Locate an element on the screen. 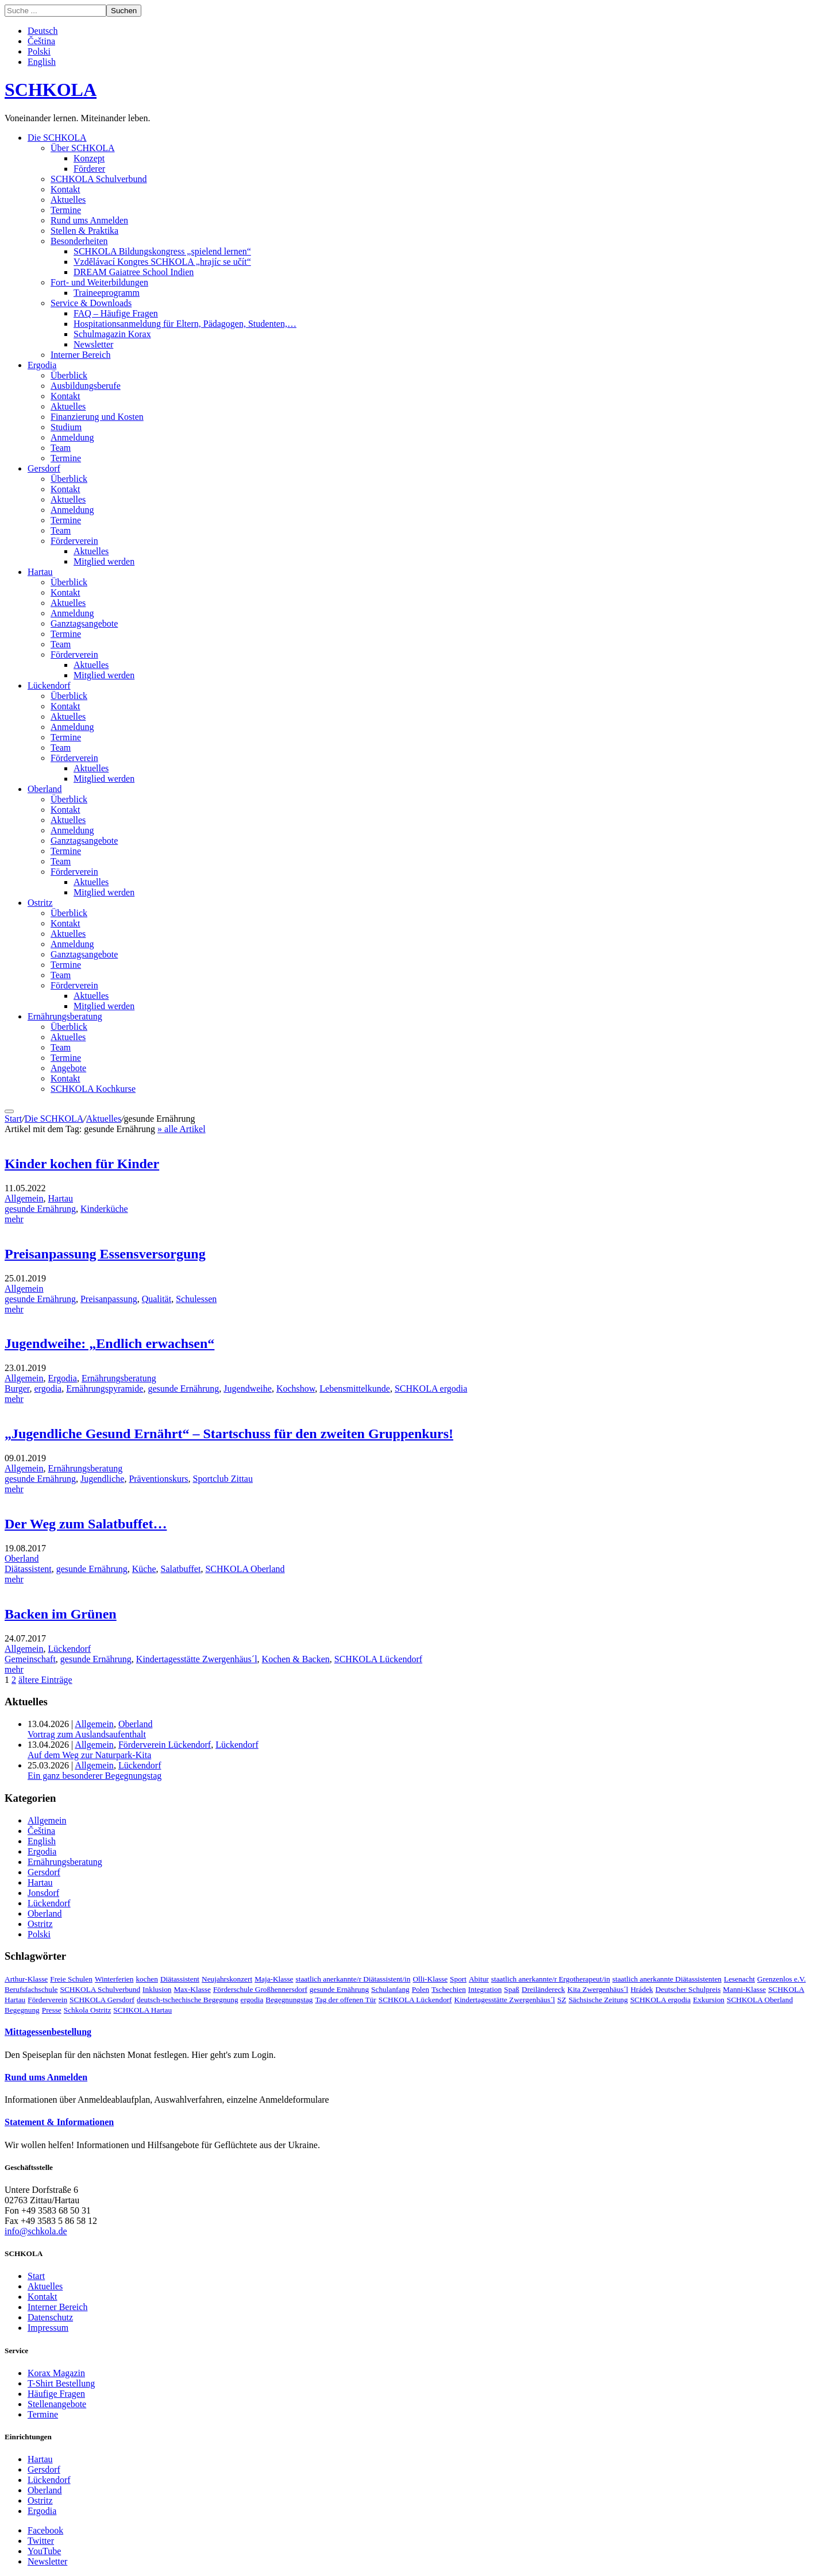 The height and width of the screenshot is (2576, 829). Lückendorf is located at coordinates (49, 685).